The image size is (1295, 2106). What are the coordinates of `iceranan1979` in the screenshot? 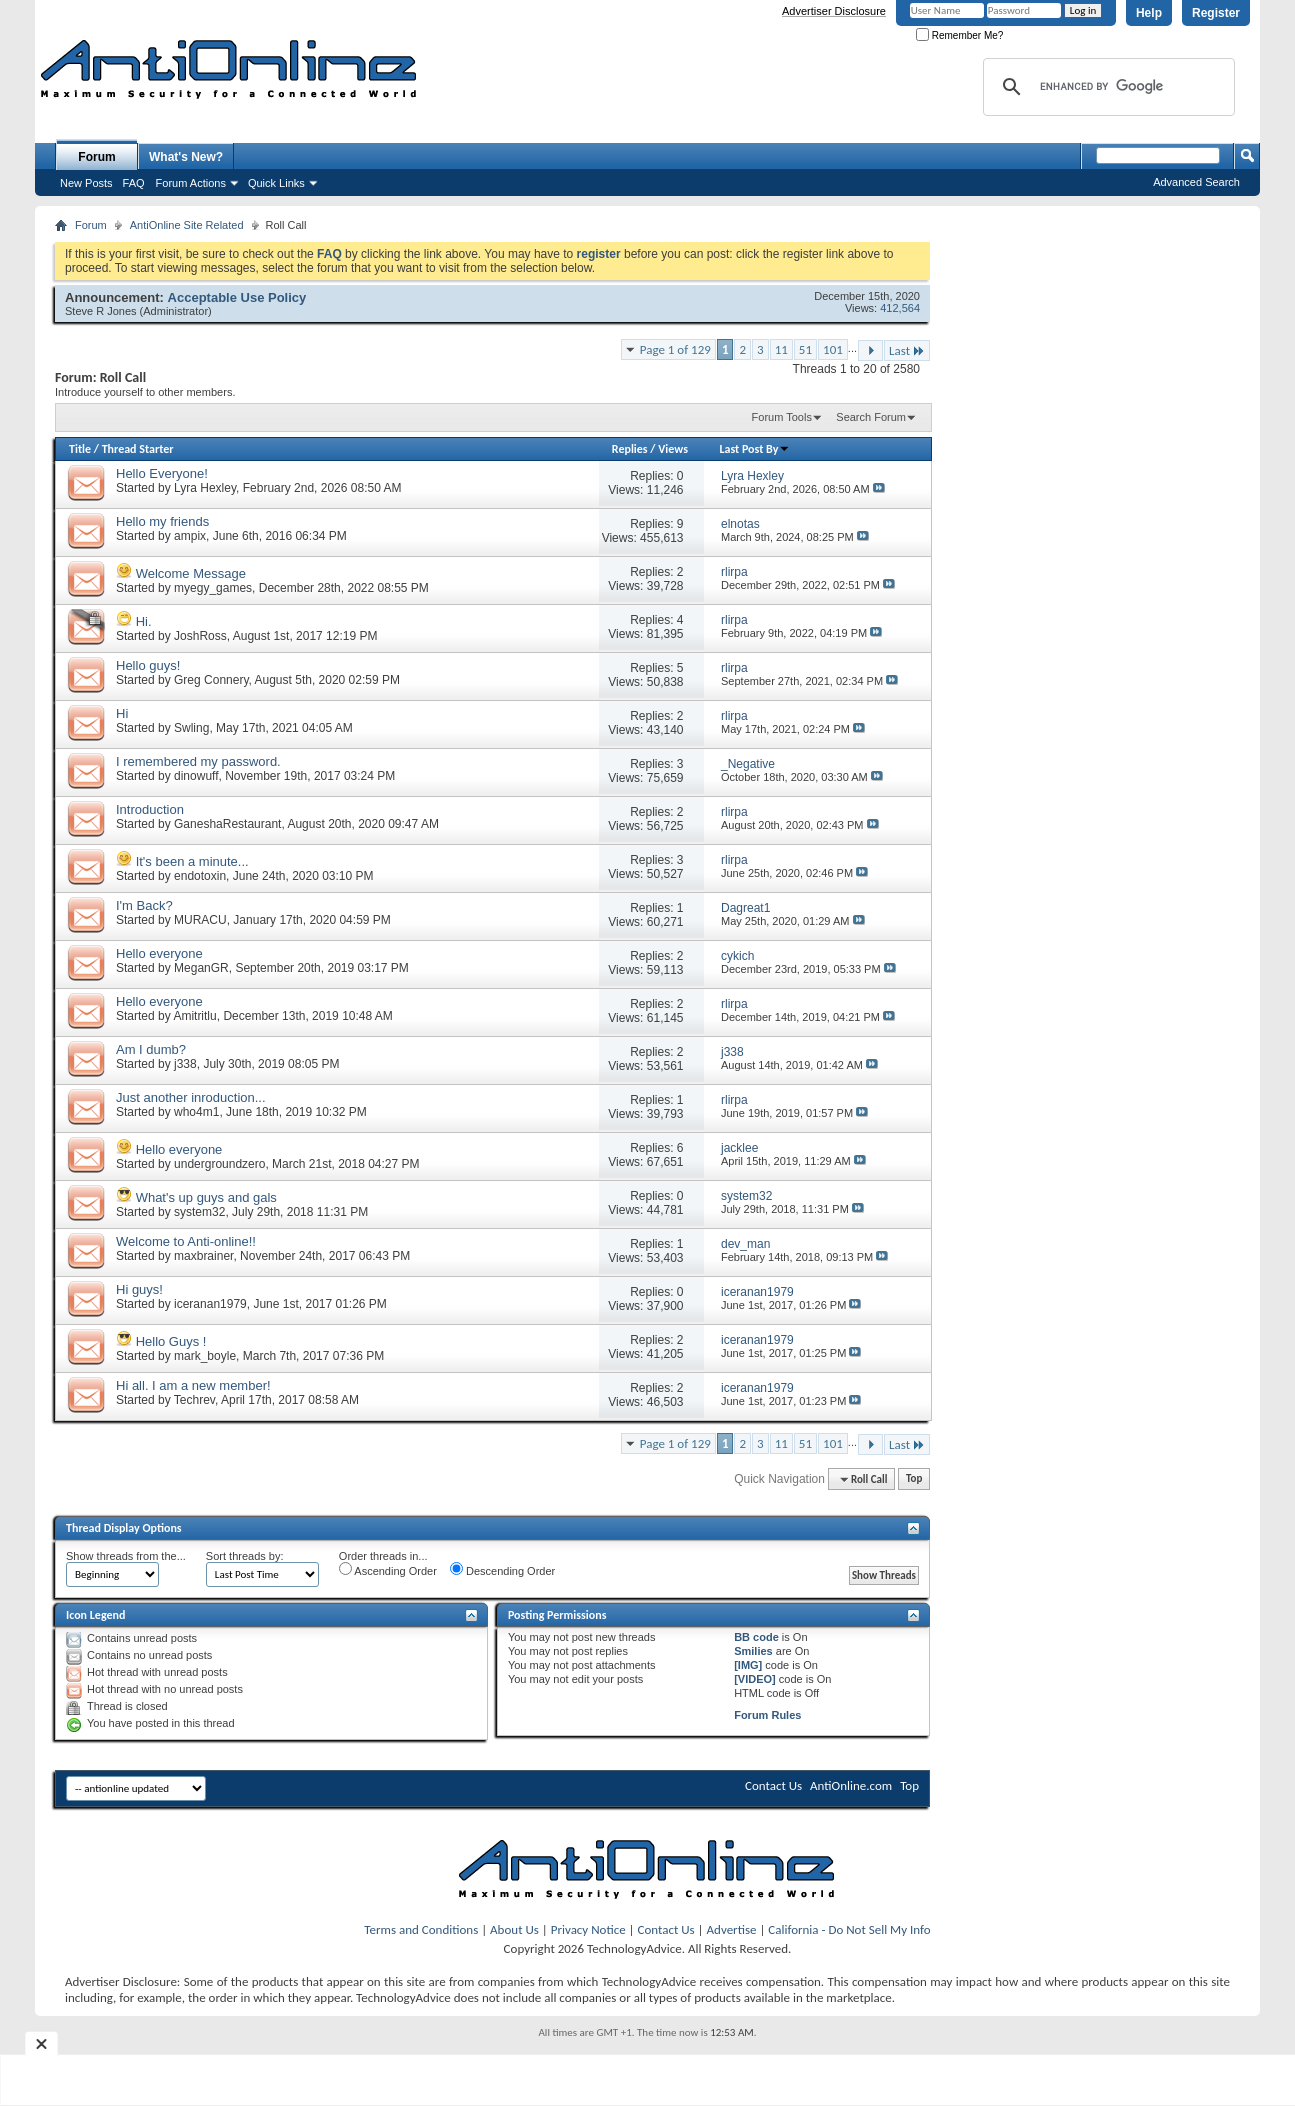 It's located at (210, 1304).